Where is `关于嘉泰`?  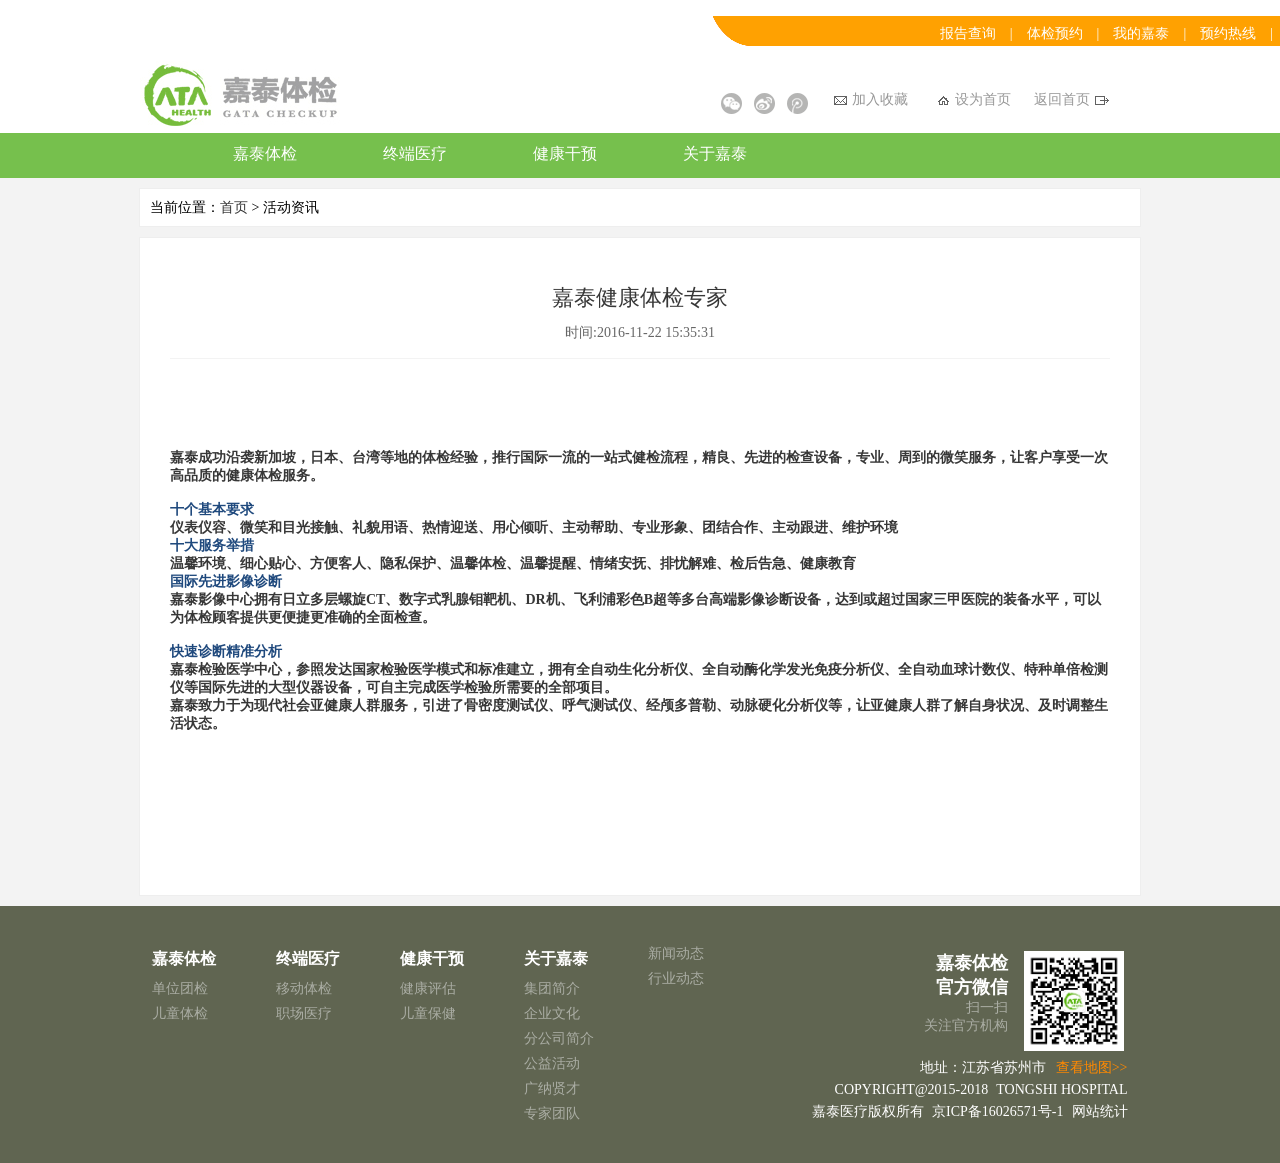 关于嘉泰 is located at coordinates (715, 153).